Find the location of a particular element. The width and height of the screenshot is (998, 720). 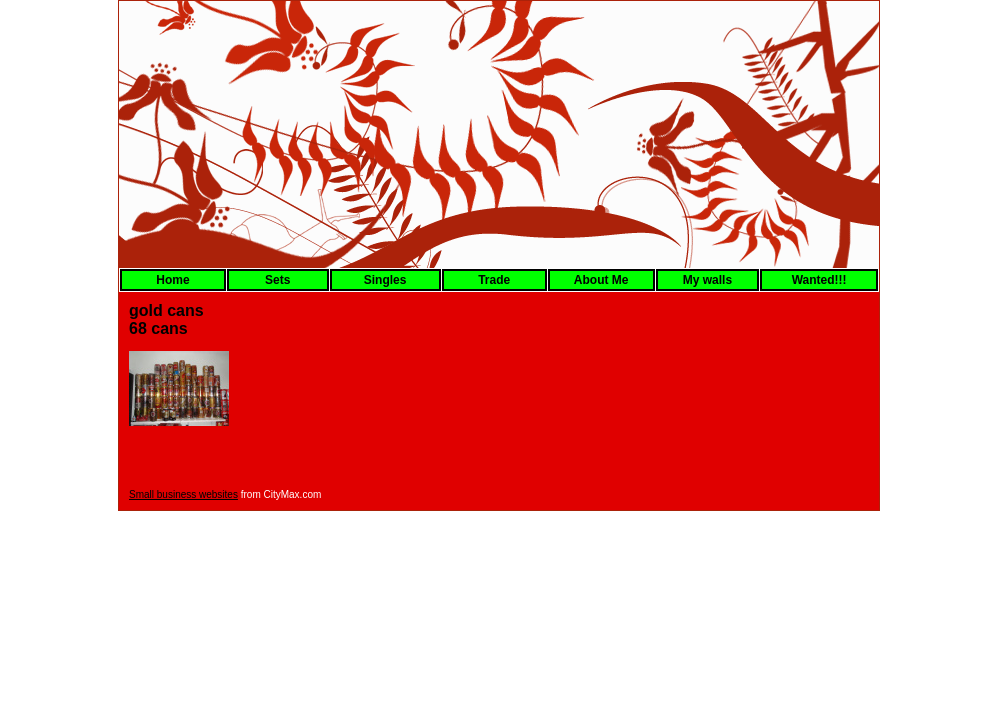

My walls is located at coordinates (707, 280).